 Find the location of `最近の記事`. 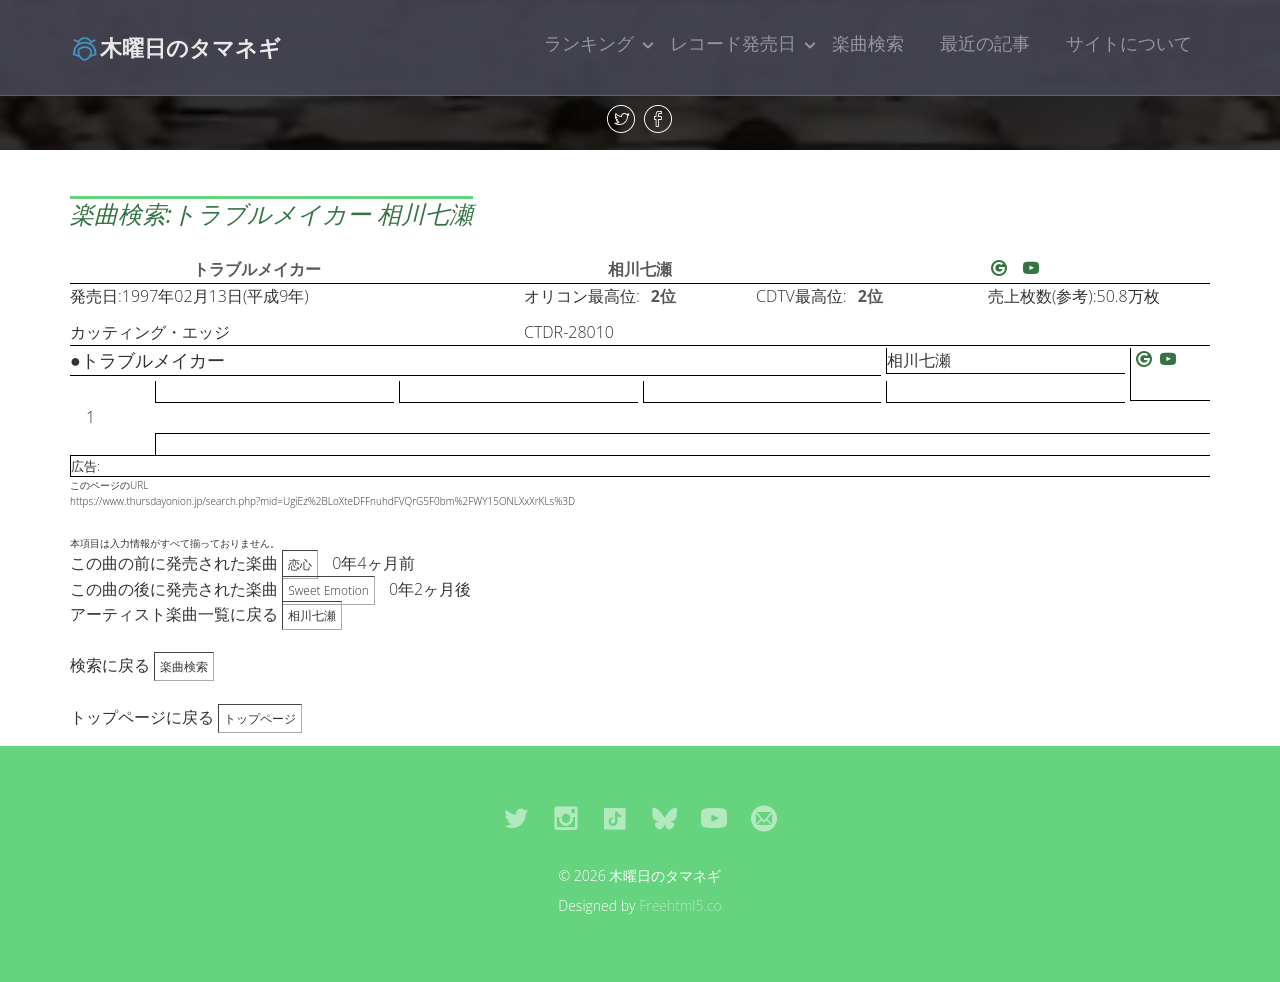

最近の記事 is located at coordinates (985, 43).